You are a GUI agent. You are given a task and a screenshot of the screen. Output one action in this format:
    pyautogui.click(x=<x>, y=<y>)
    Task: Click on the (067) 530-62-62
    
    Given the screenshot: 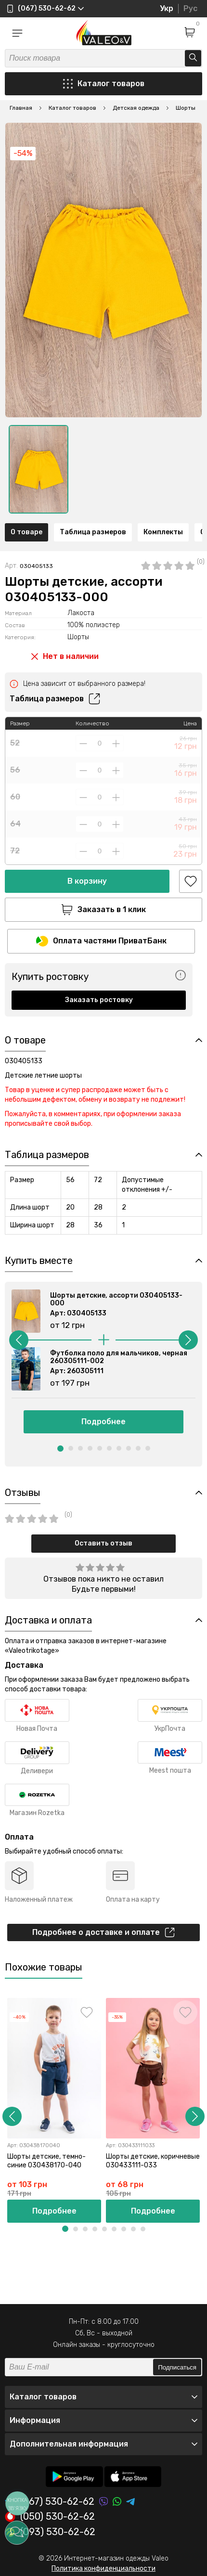 What is the action you would take?
    pyautogui.click(x=49, y=2502)
    